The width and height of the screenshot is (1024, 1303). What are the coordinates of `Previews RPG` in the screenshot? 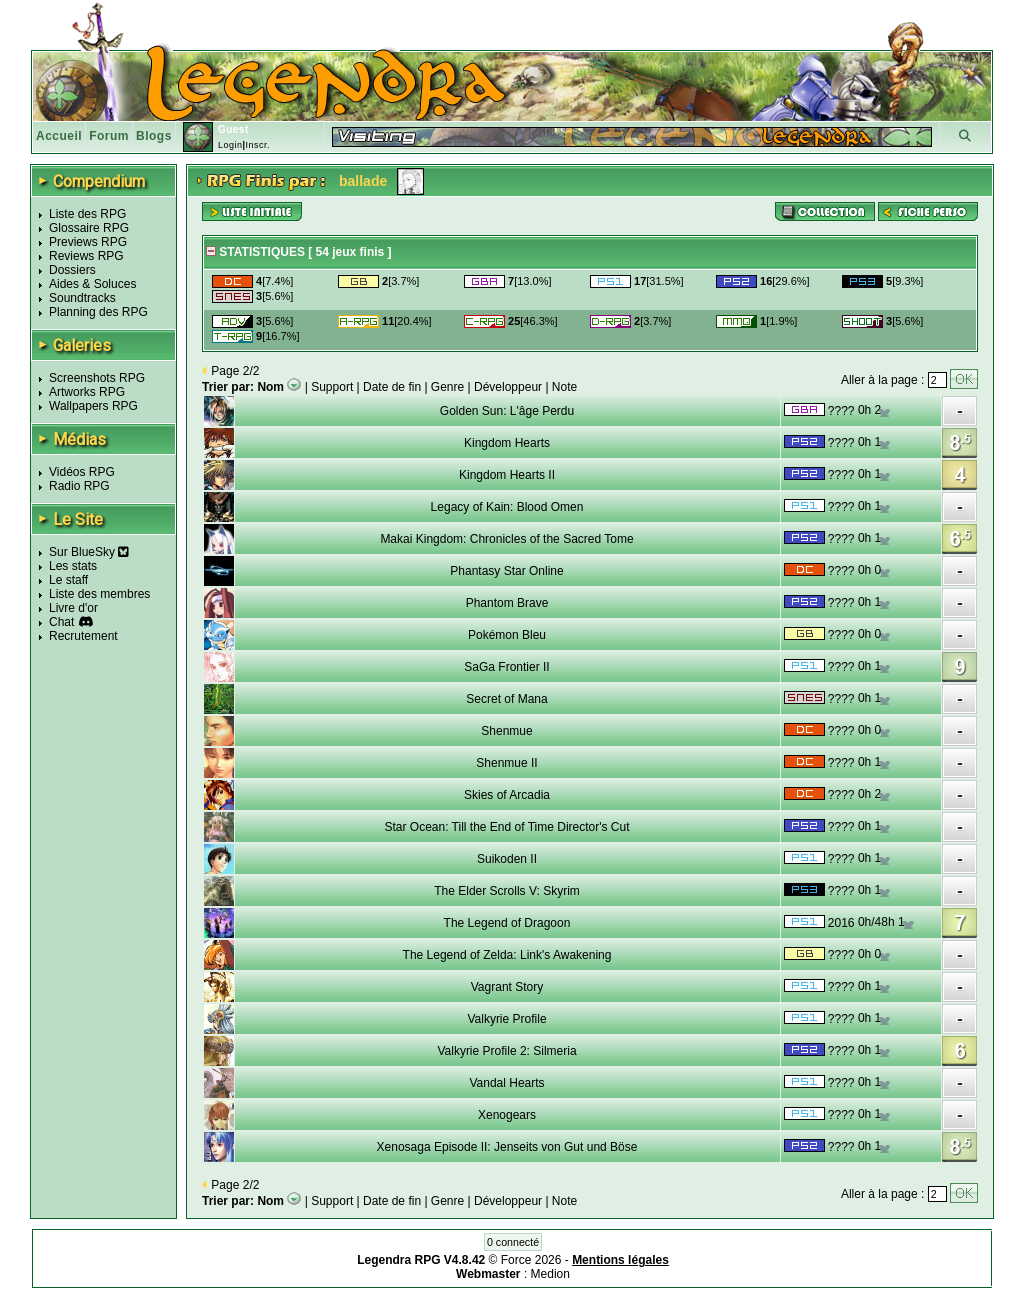 It's located at (88, 242).